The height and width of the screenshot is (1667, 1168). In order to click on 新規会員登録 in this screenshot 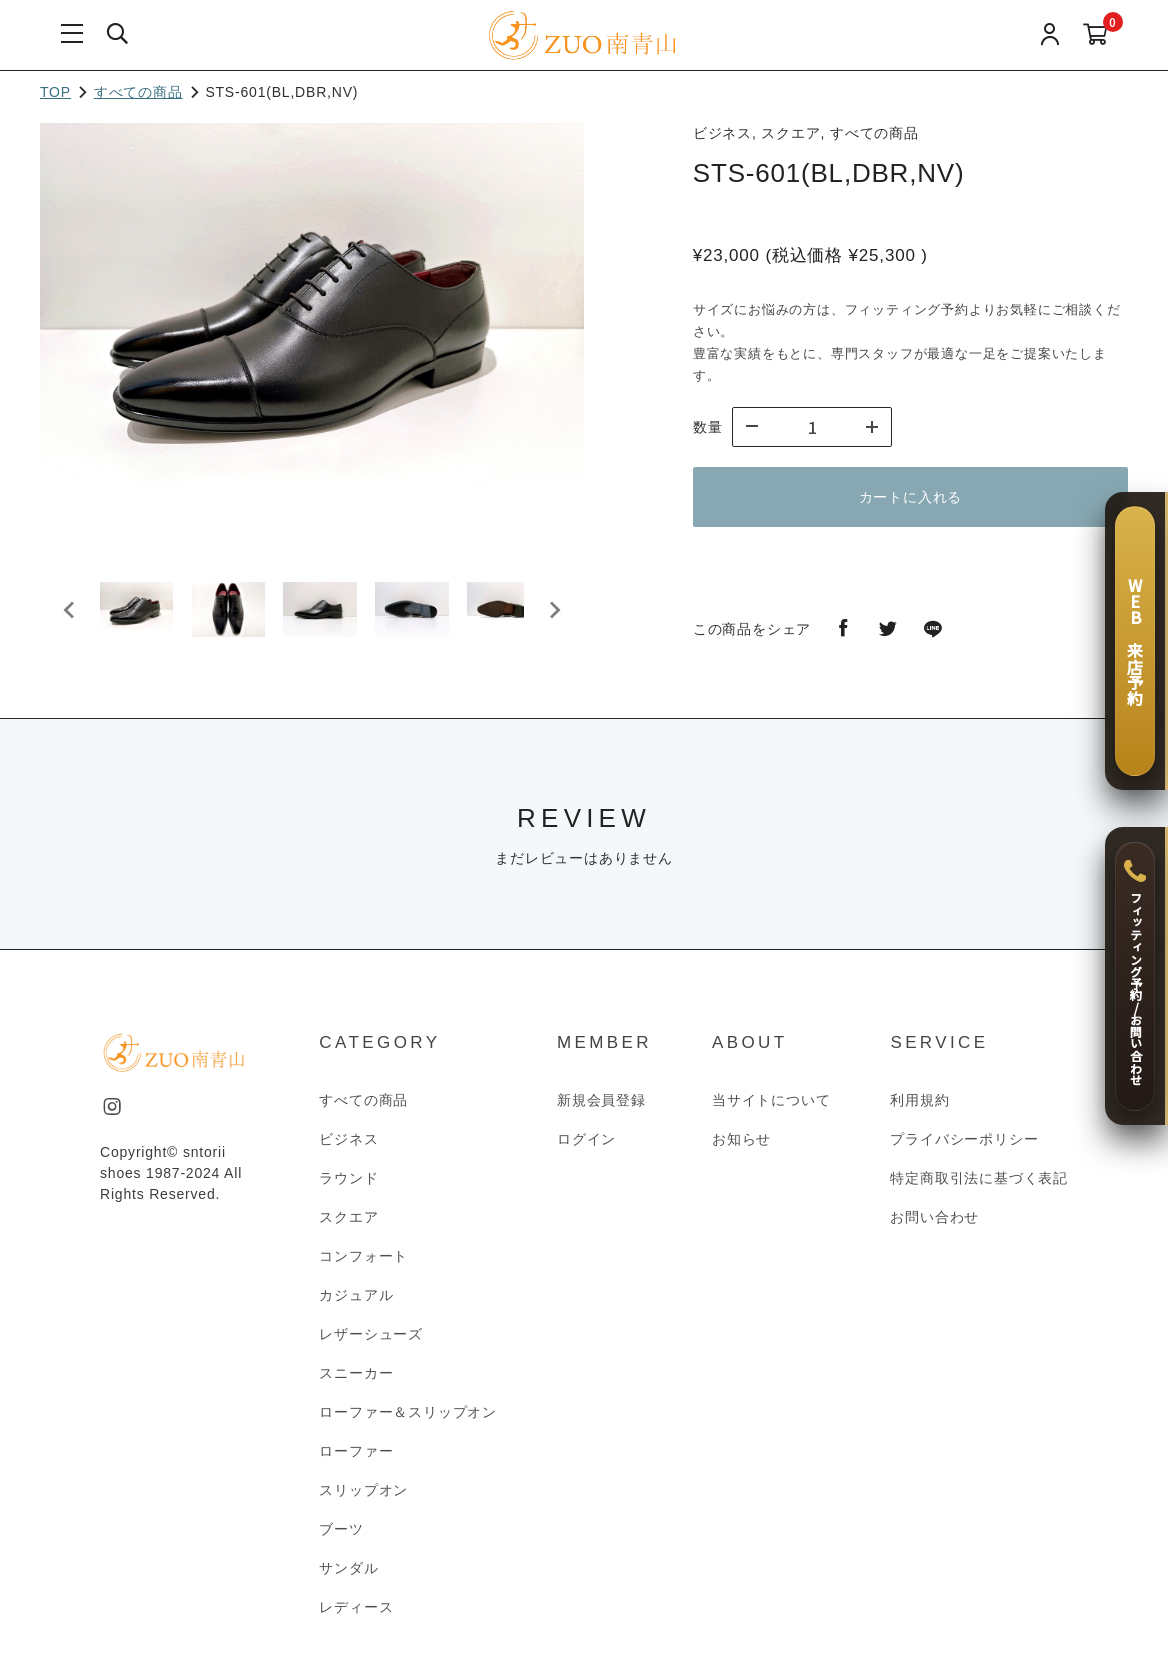, I will do `click(601, 1109)`.